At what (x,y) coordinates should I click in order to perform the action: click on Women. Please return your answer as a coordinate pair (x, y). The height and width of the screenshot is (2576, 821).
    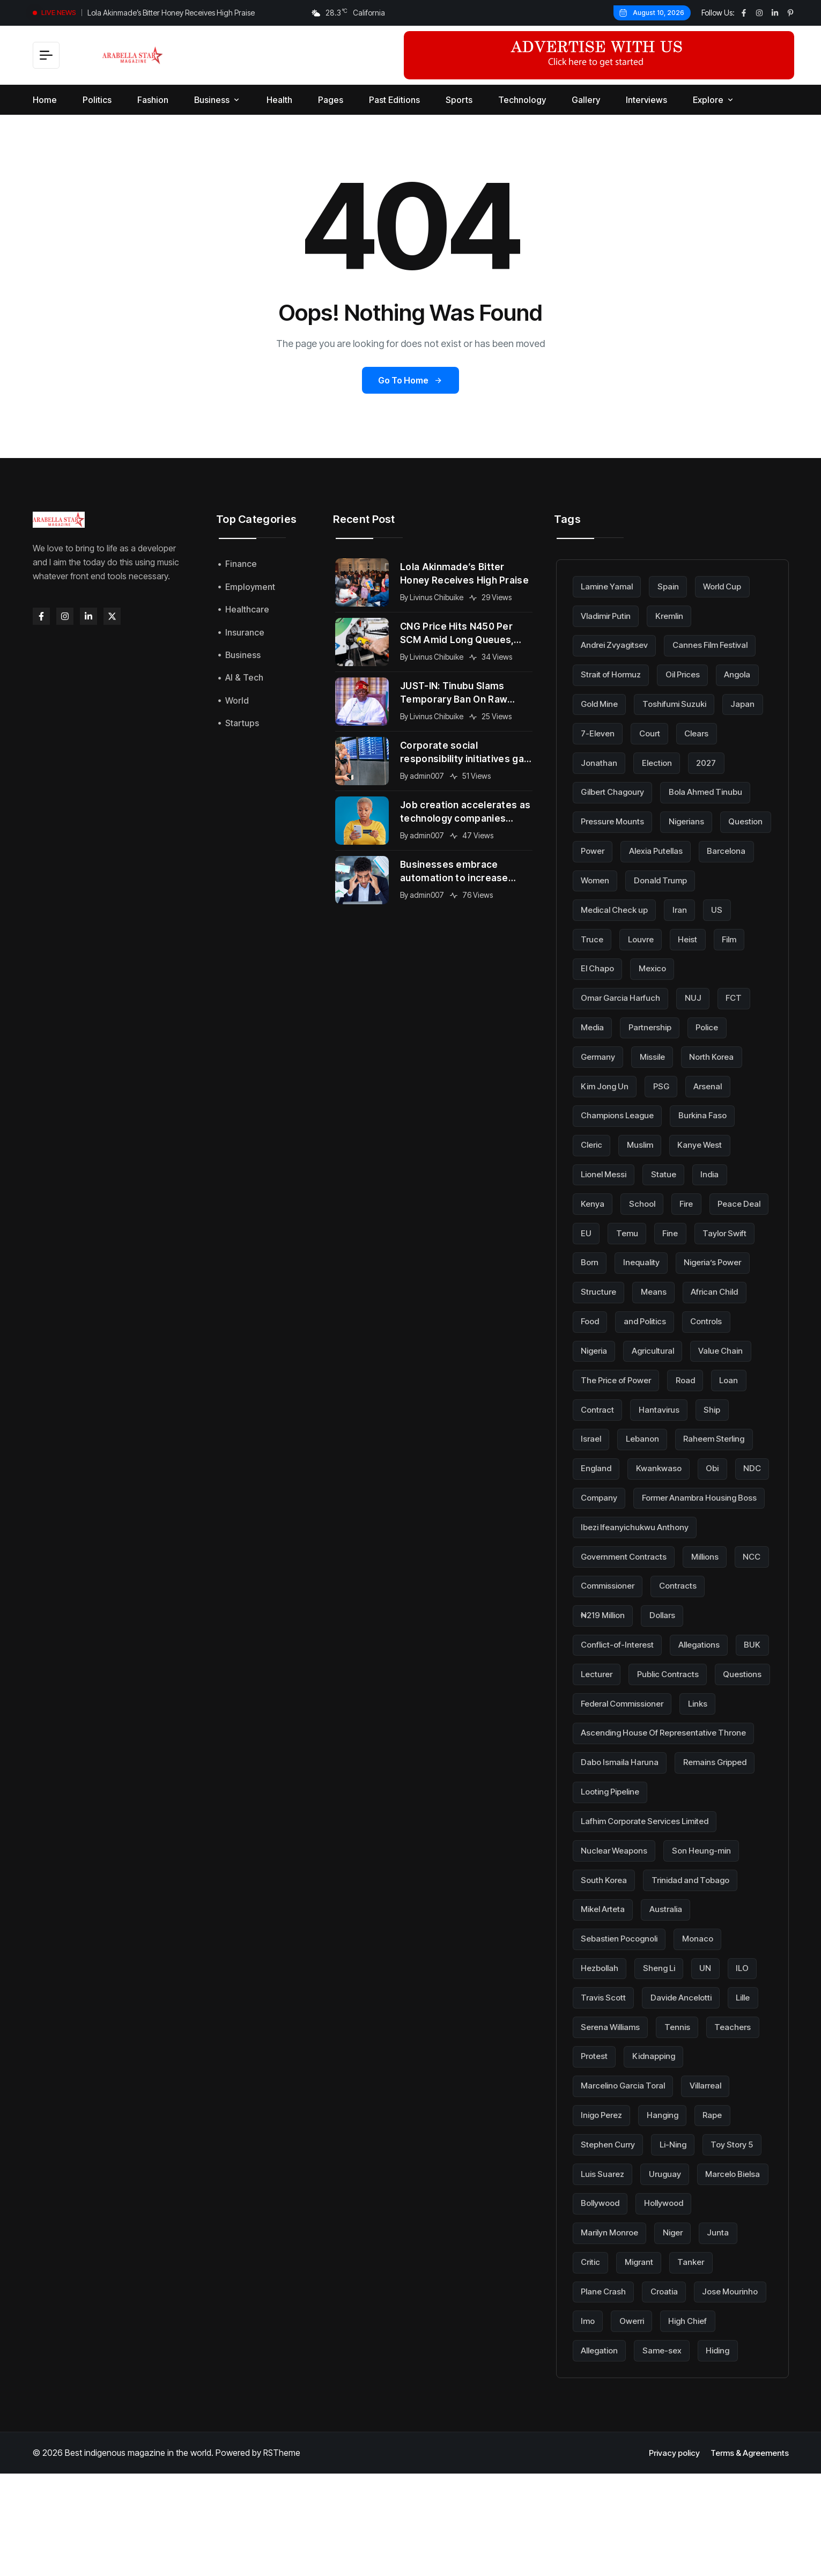
    Looking at the image, I should click on (745, 878).